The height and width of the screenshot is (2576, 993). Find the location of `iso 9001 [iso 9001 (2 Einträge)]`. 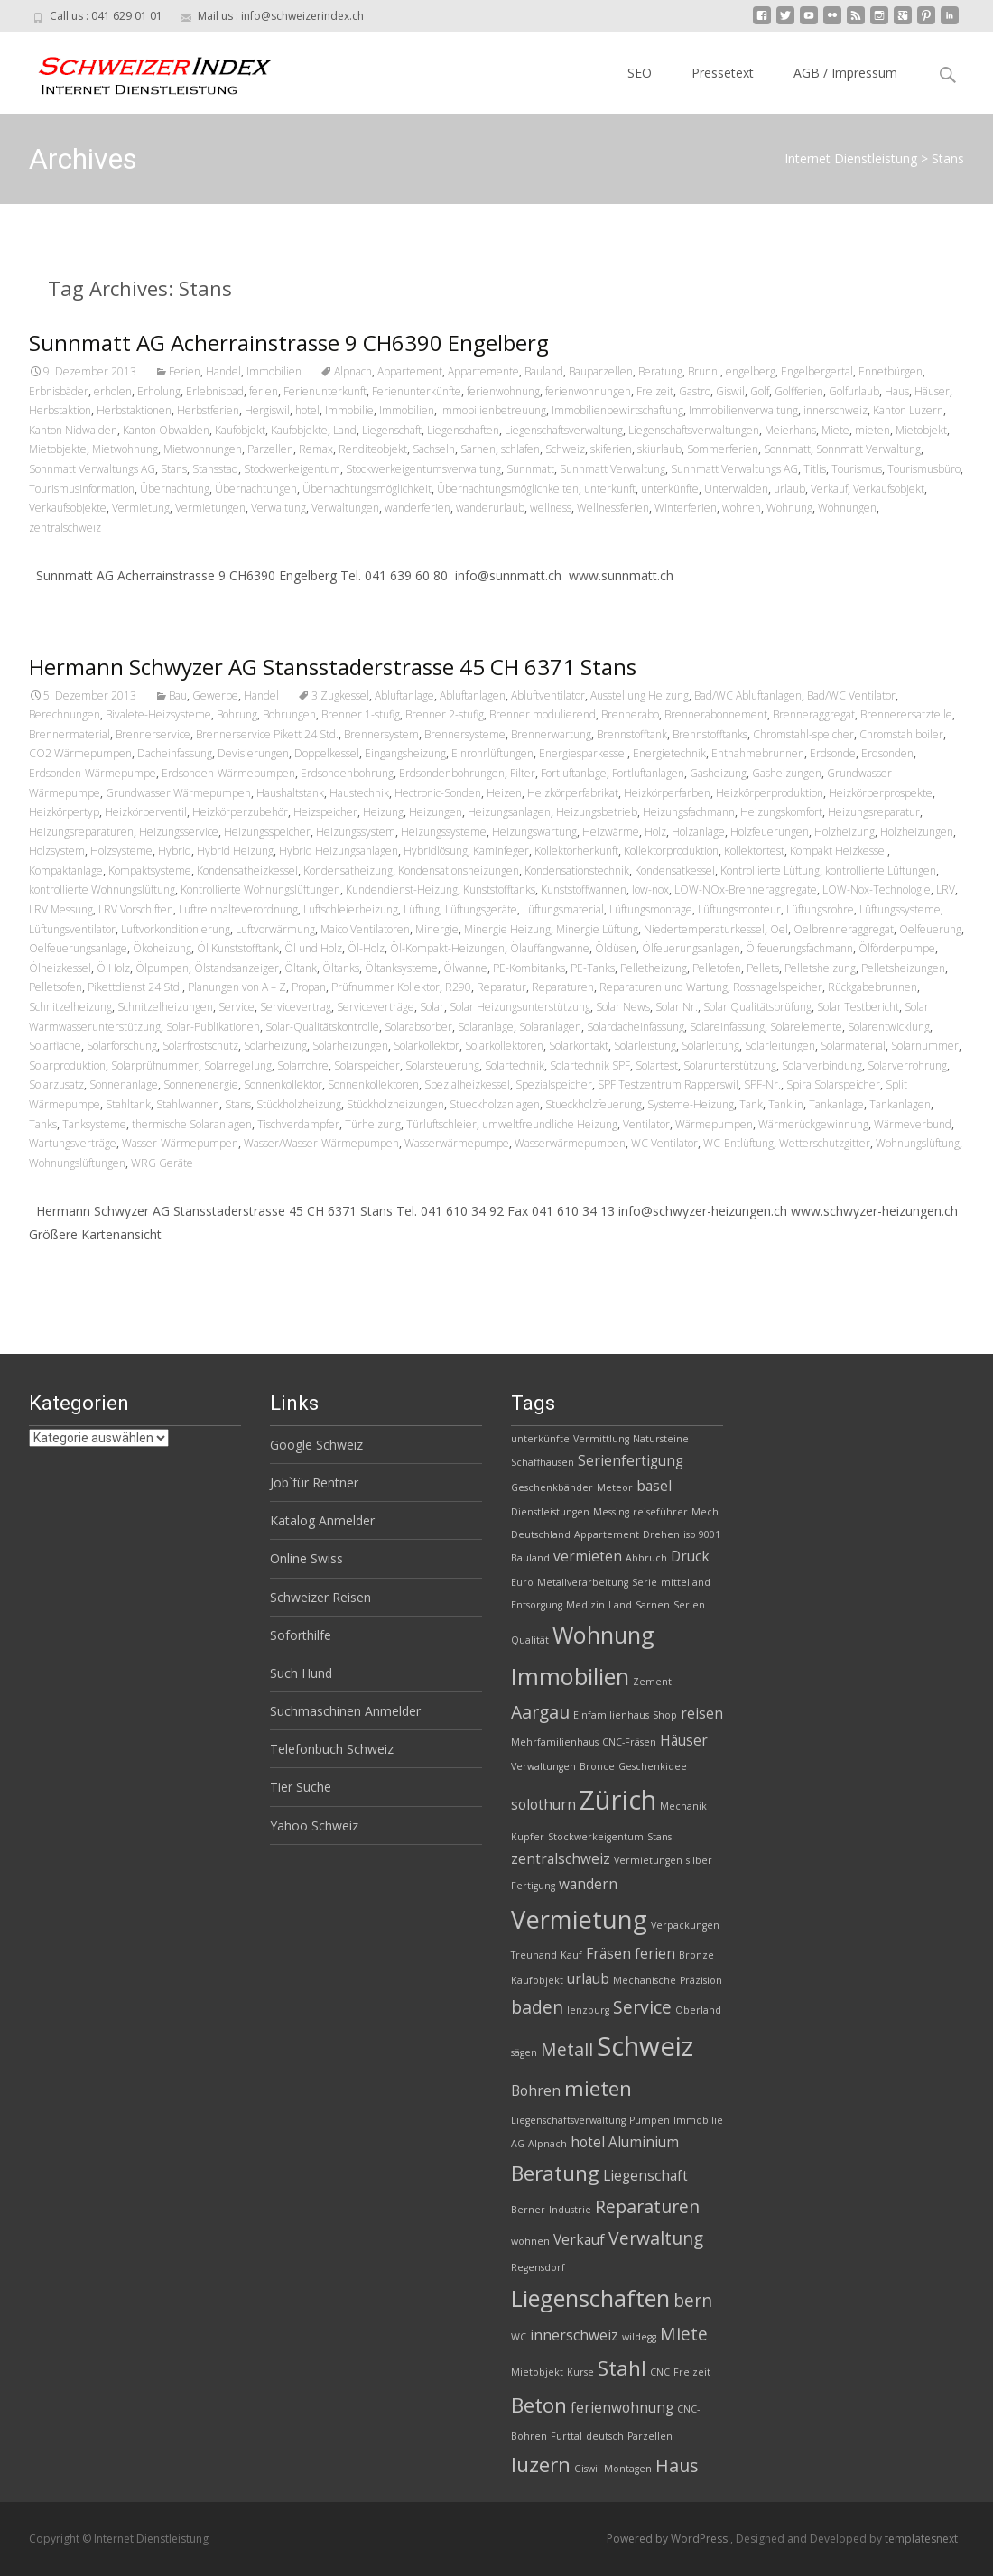

iso 9001 [iso 9001 (2 Einträge)] is located at coordinates (701, 1534).